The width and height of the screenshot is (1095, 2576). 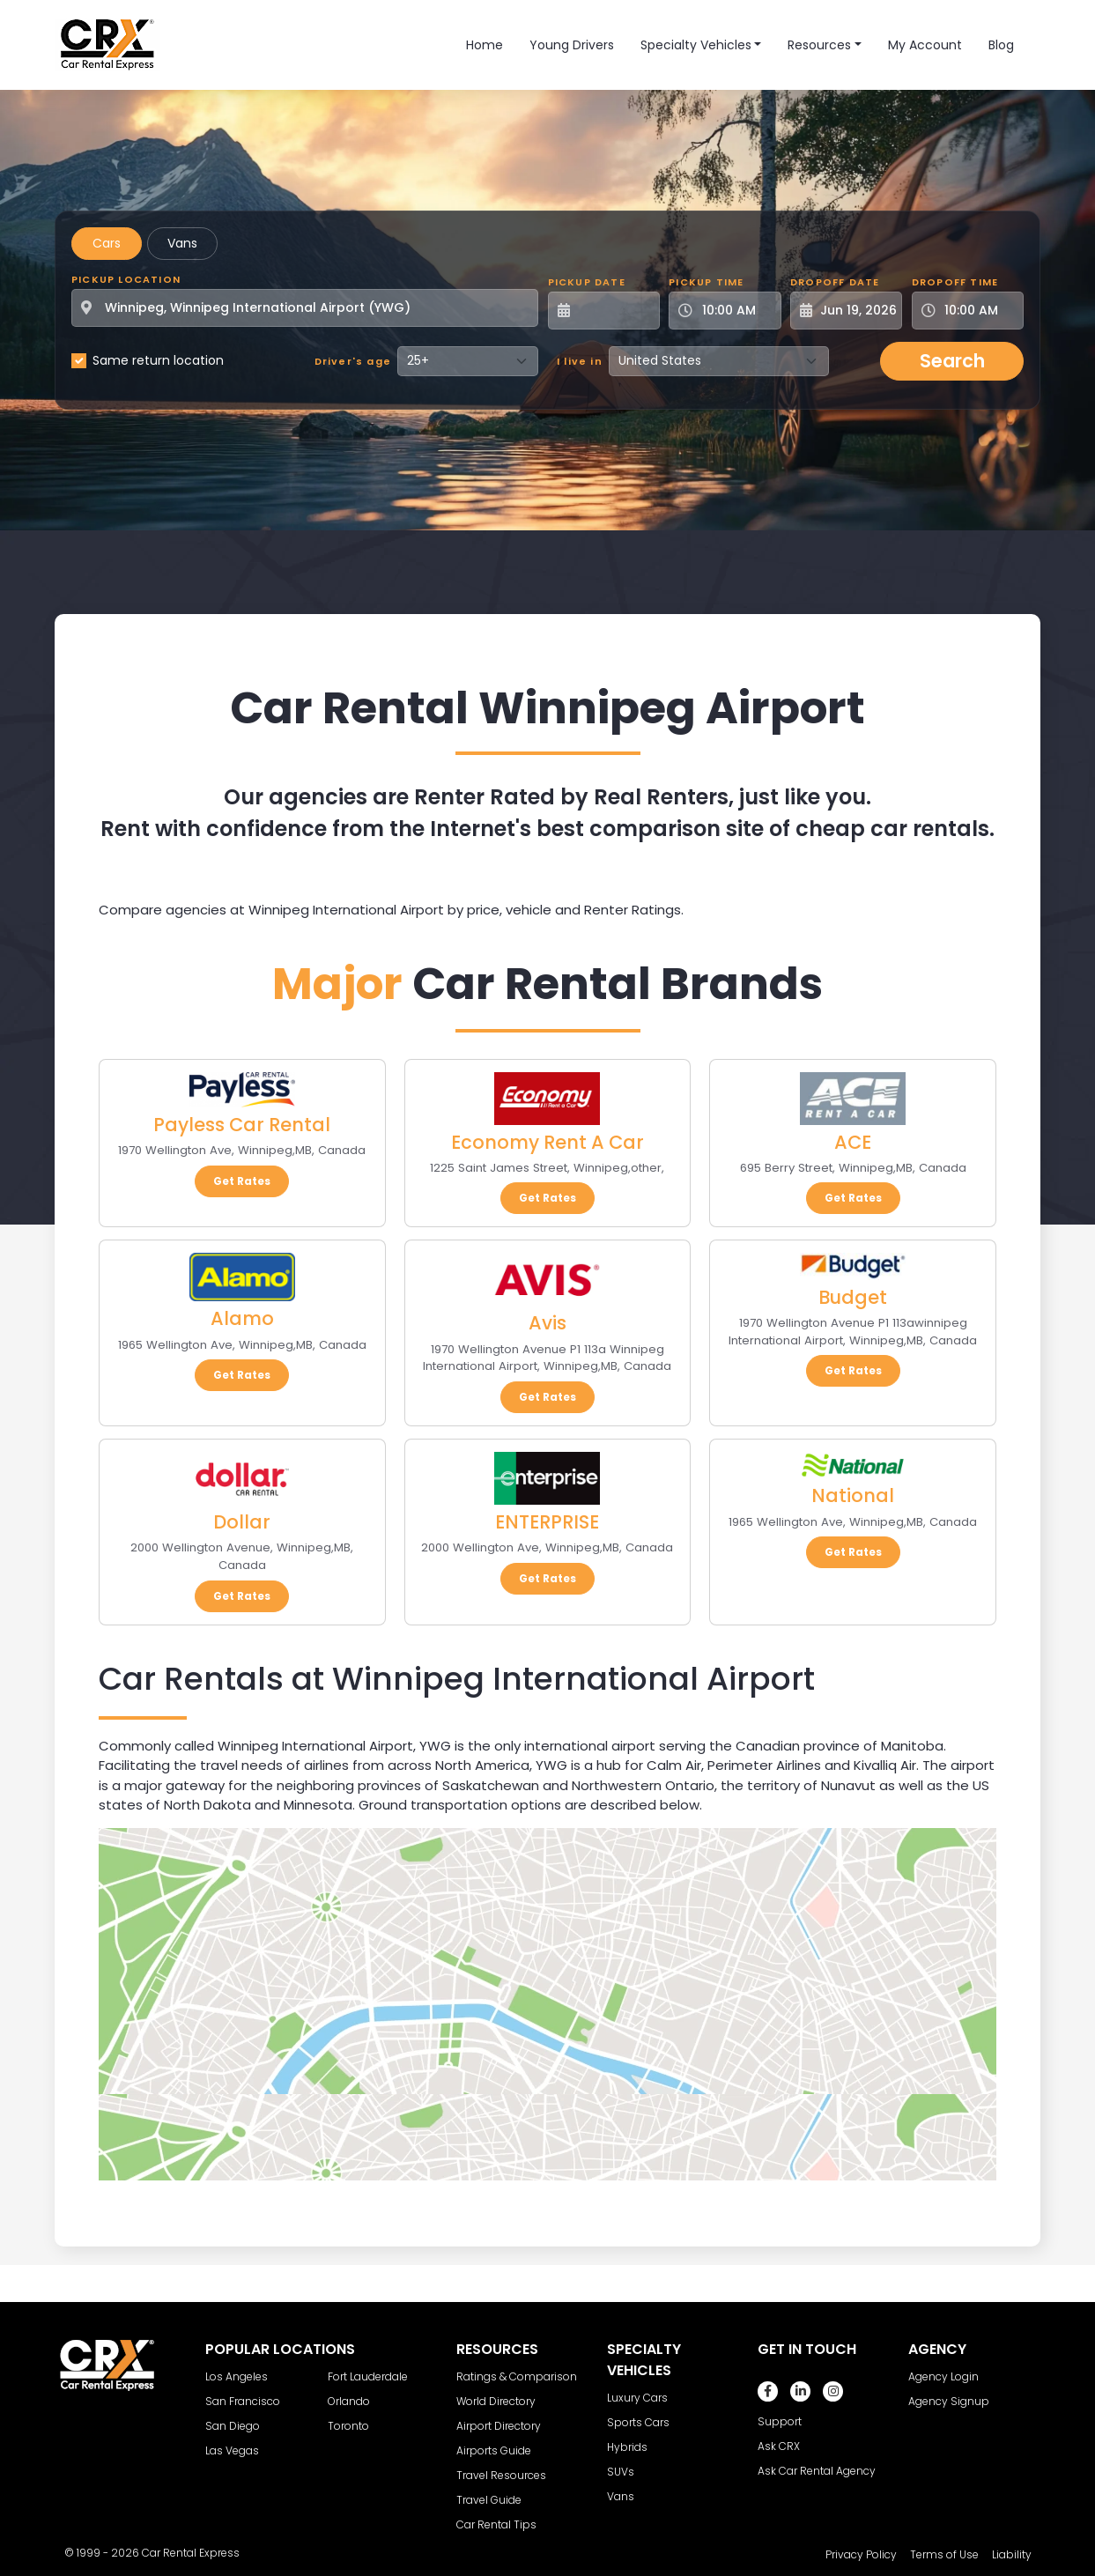 What do you see at coordinates (368, 2376) in the screenshot?
I see `Fort Lauderdale` at bounding box center [368, 2376].